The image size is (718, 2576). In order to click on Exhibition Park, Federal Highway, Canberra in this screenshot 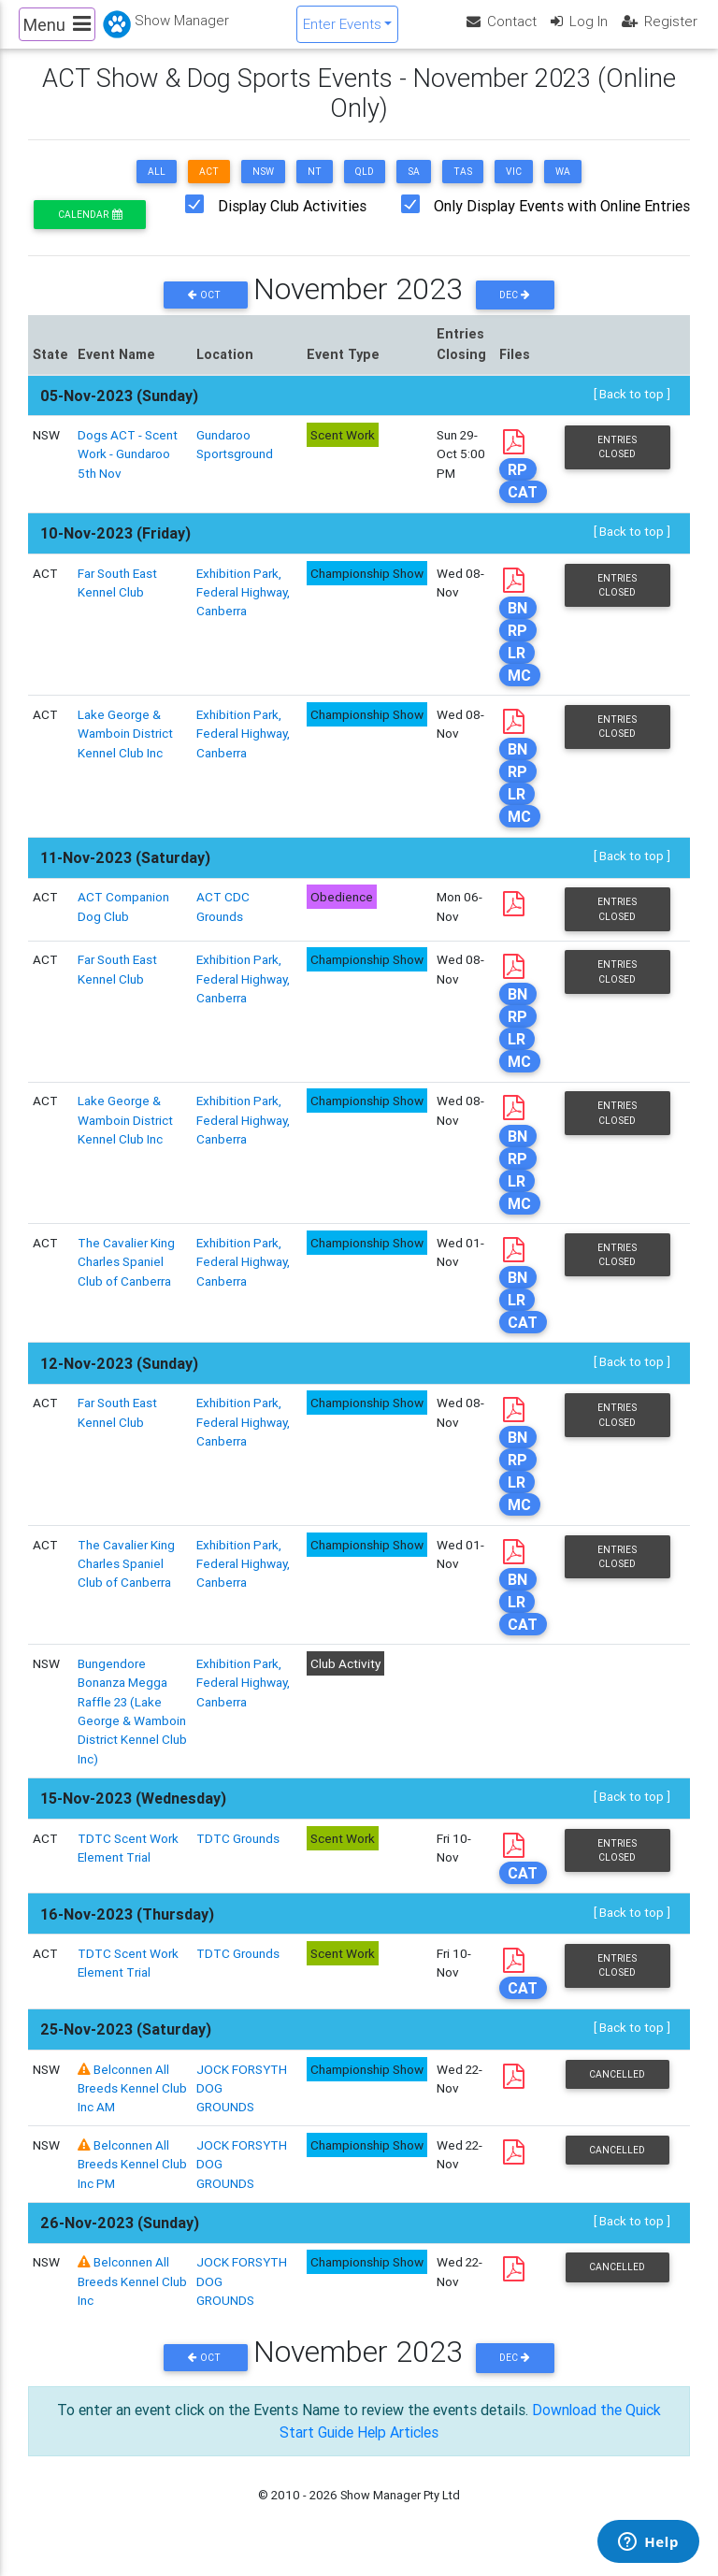, I will do `click(243, 607)`.